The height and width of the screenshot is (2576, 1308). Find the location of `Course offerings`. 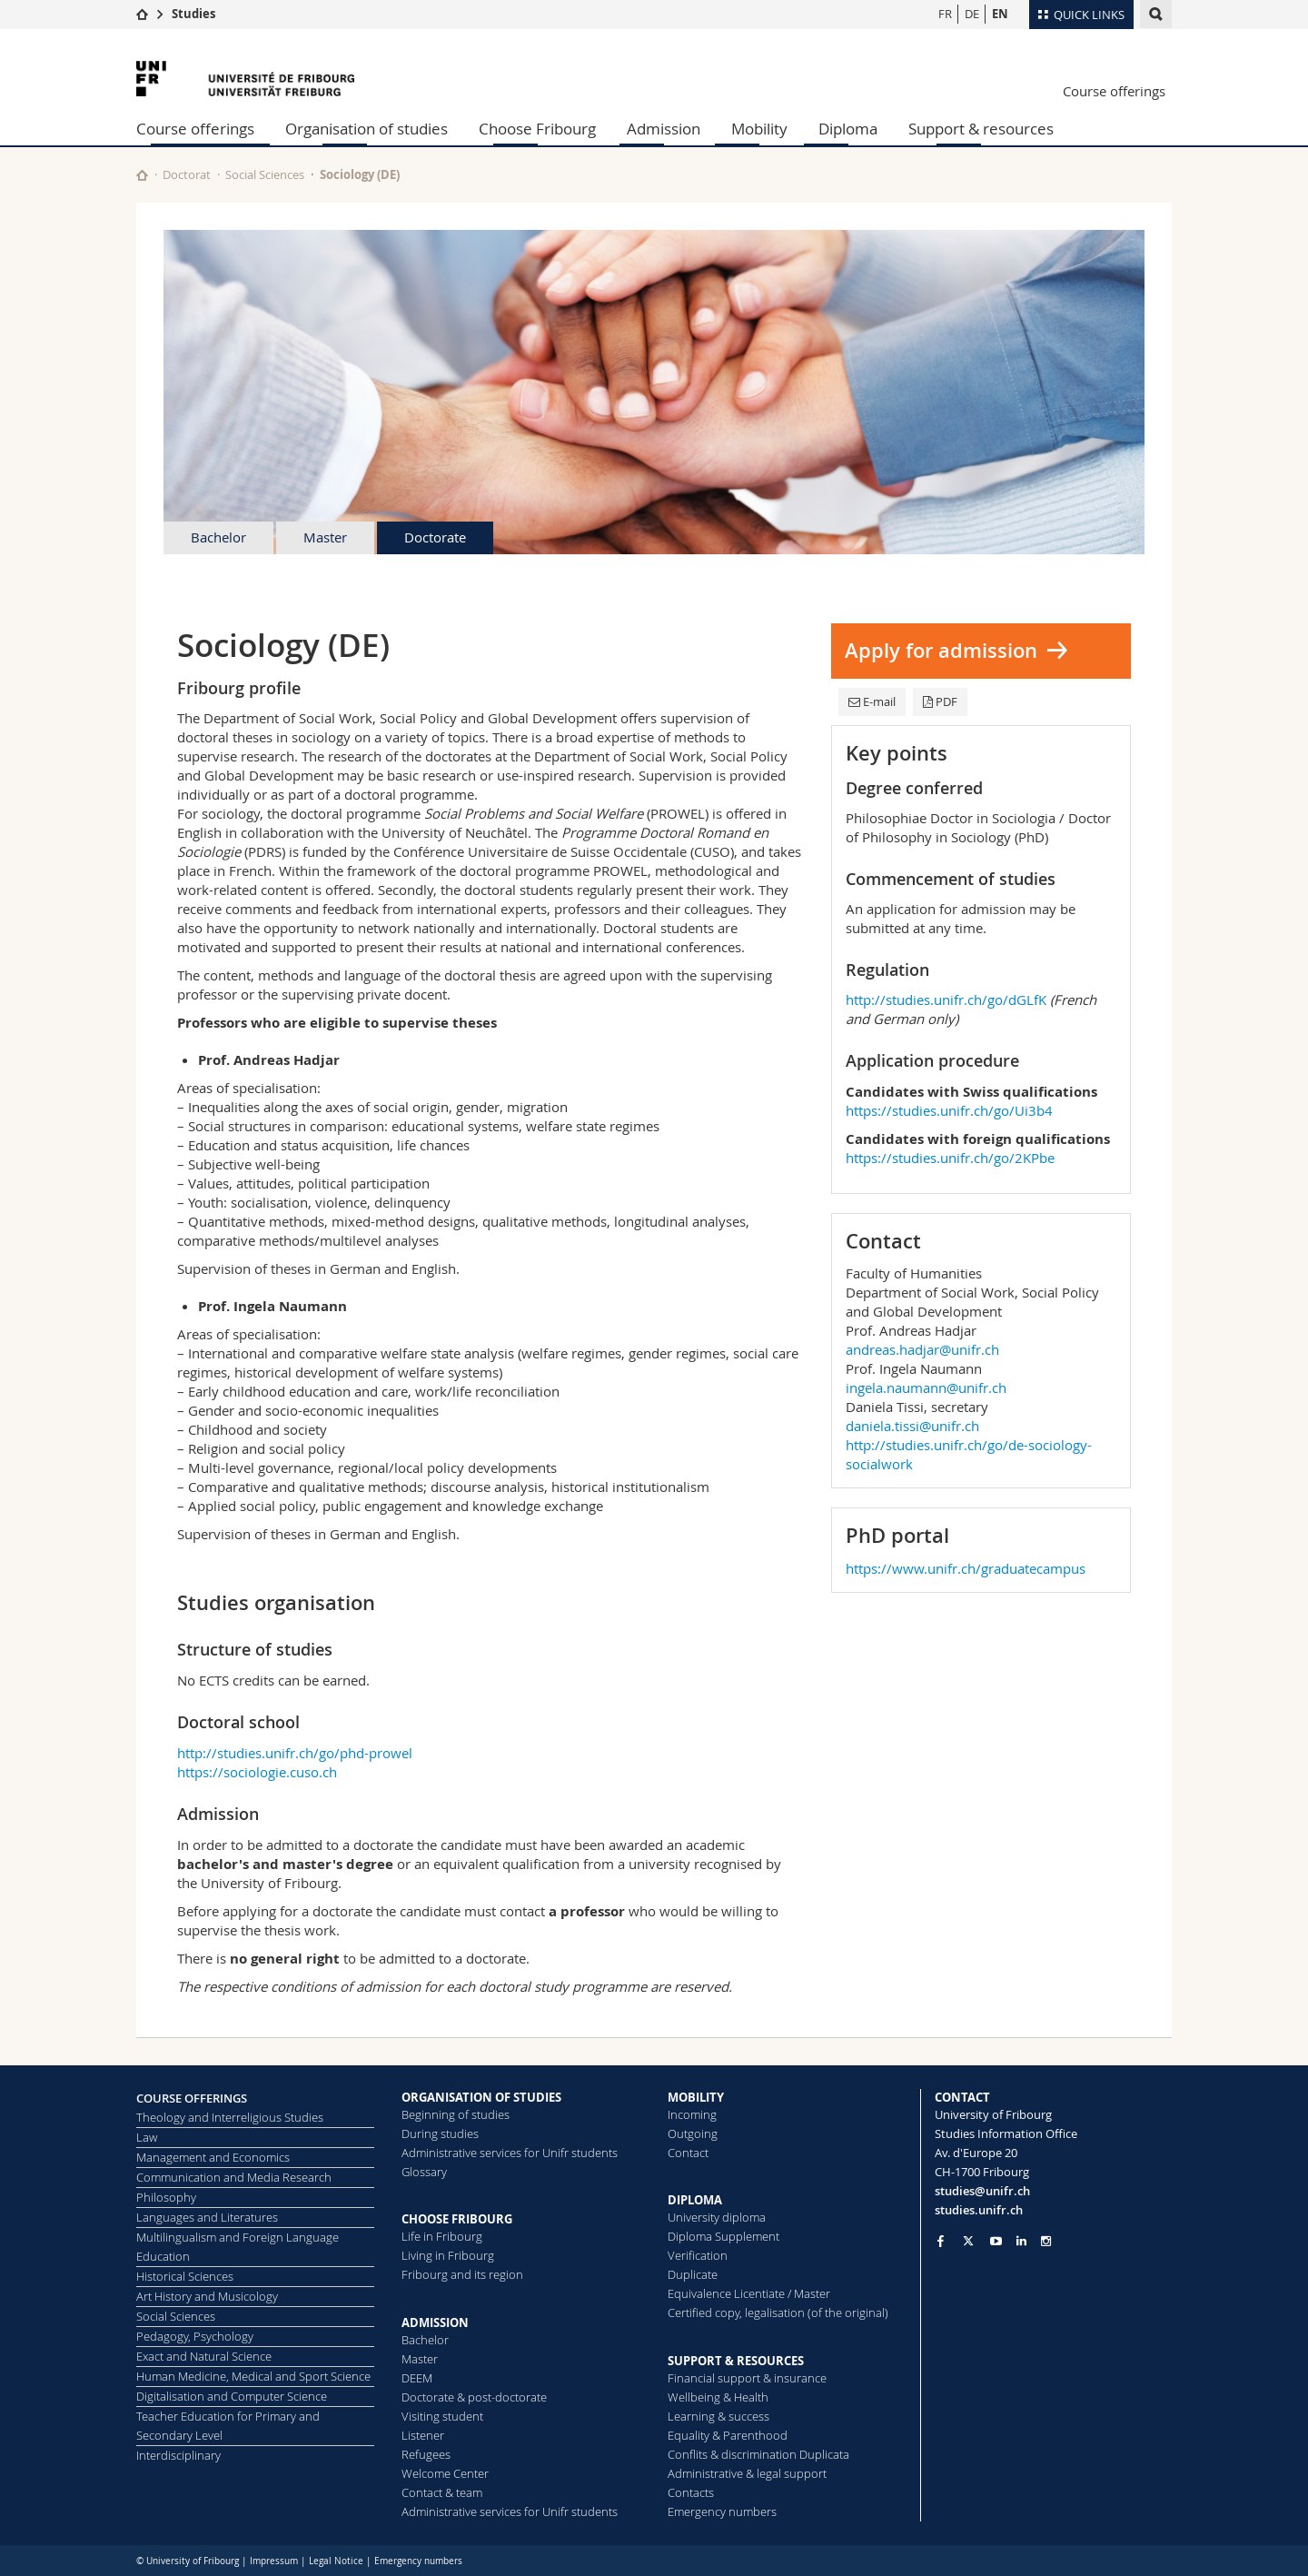

Course offerings is located at coordinates (1114, 91).